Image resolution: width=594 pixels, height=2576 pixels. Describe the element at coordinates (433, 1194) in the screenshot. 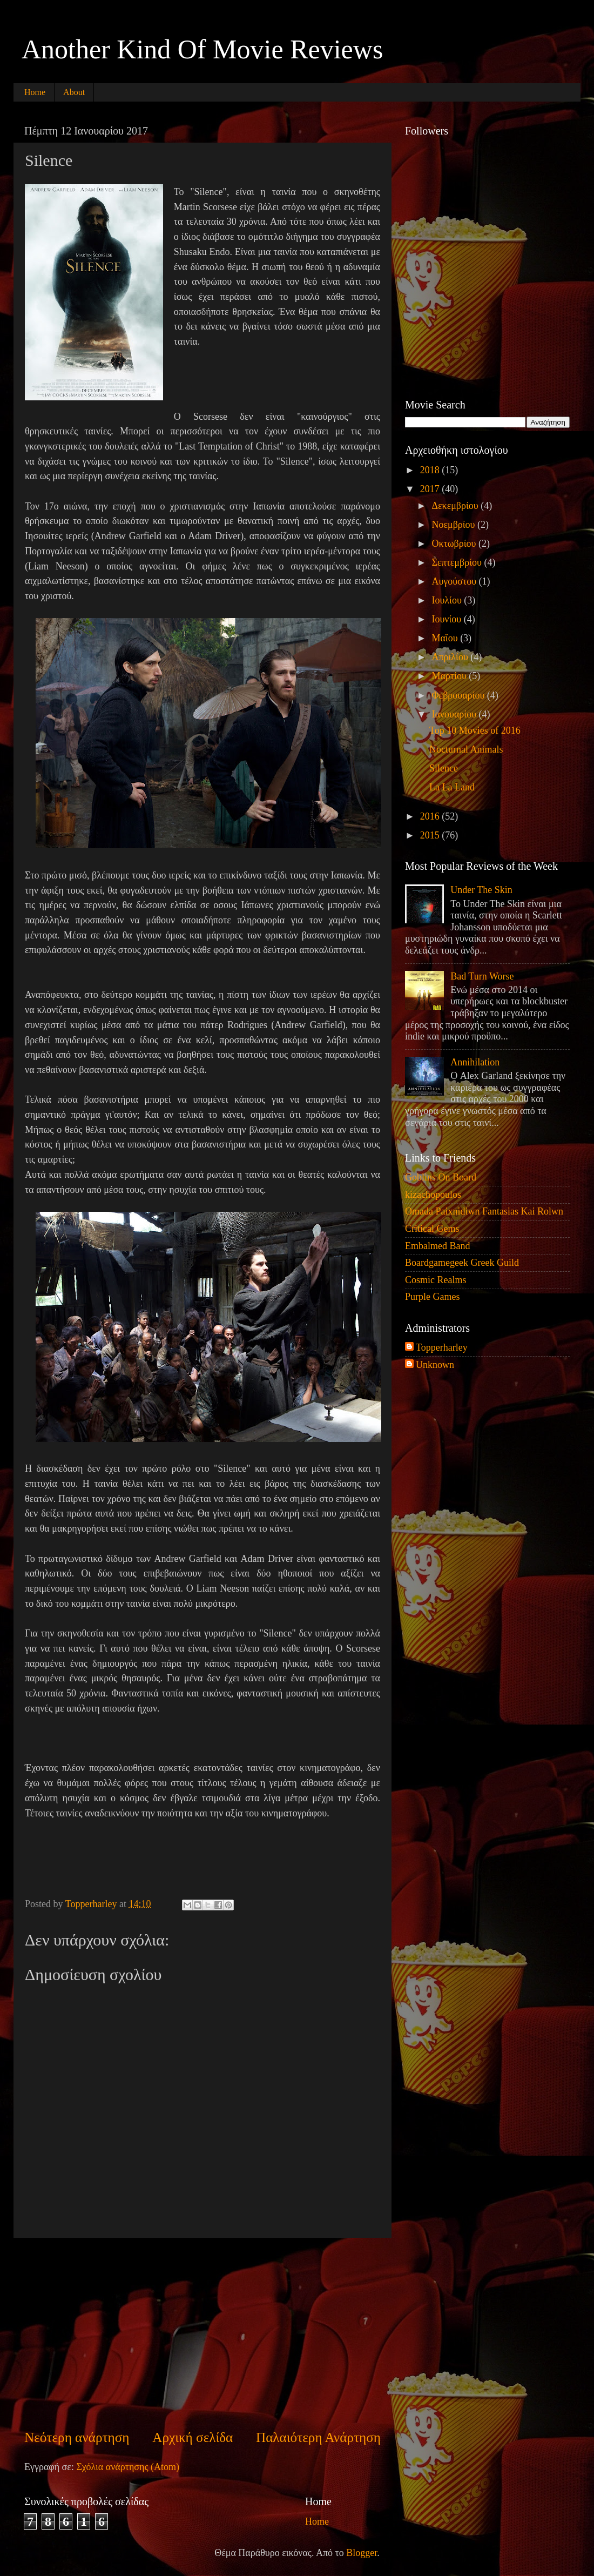

I see `kizachopoulos` at that location.